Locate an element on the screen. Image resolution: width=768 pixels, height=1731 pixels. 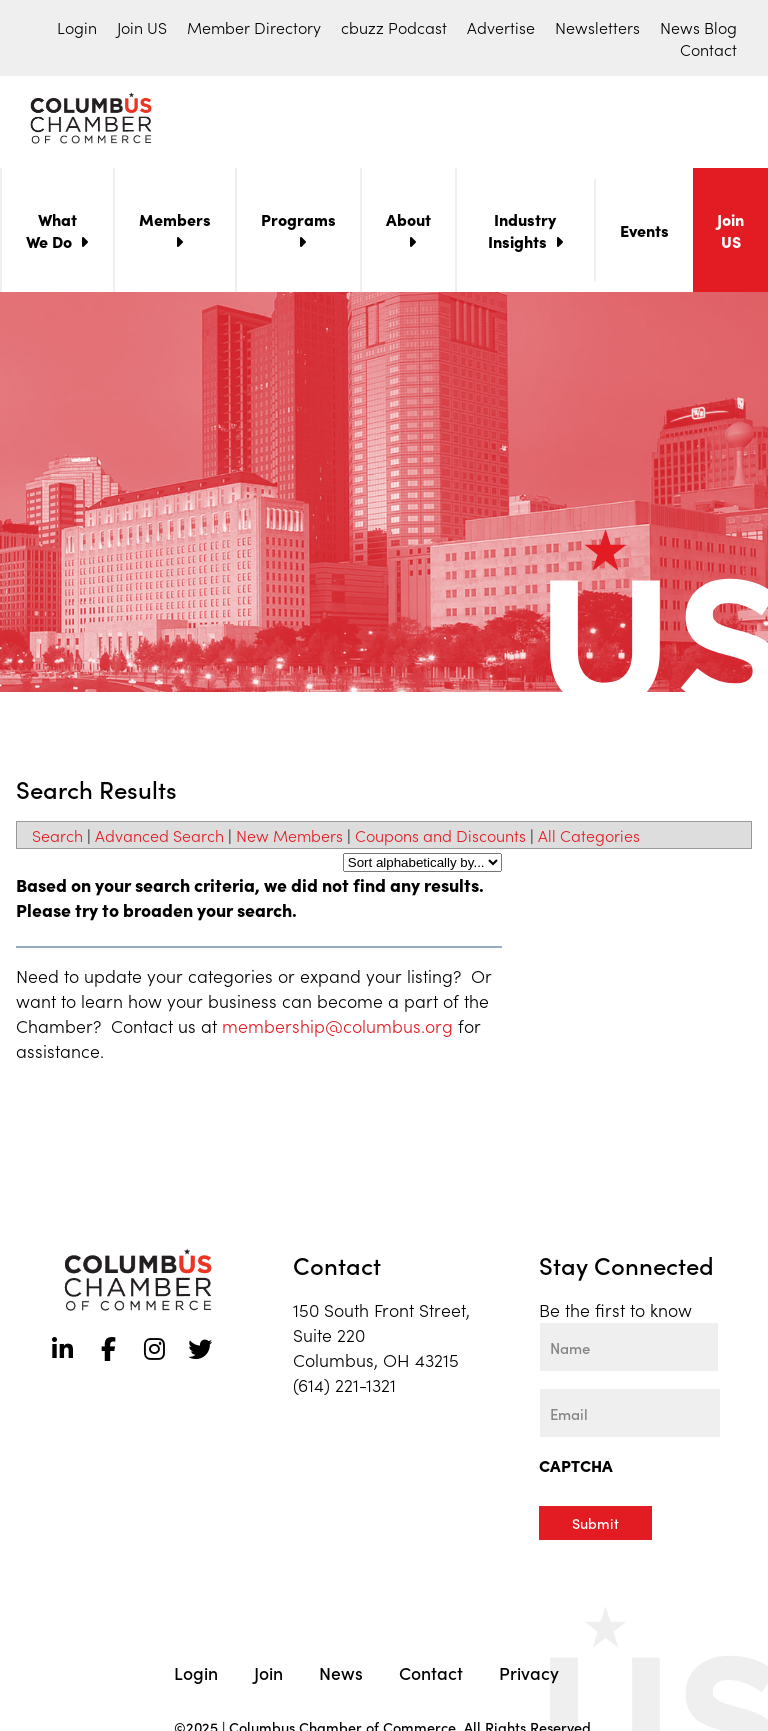
All Categories is located at coordinates (589, 839).